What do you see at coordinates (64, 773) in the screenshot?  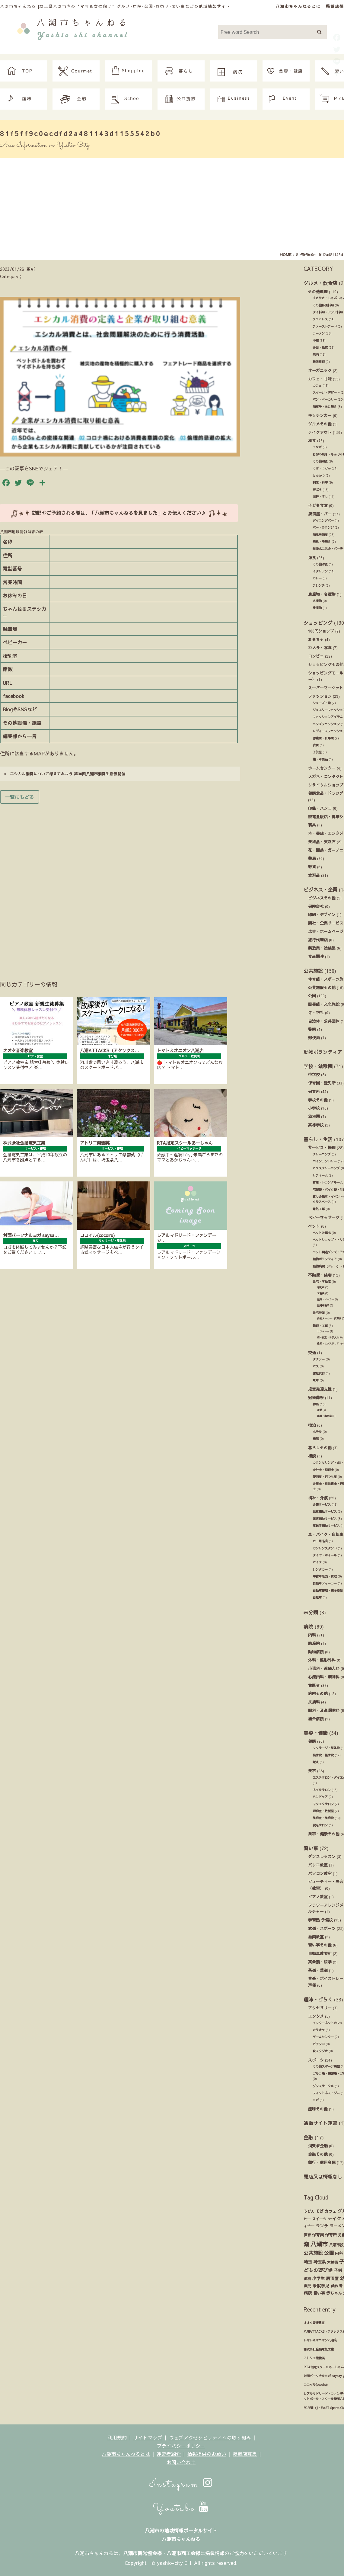 I see `エシカル消費について考えてみよう 第30回八潮市消費生活展開催` at bounding box center [64, 773].